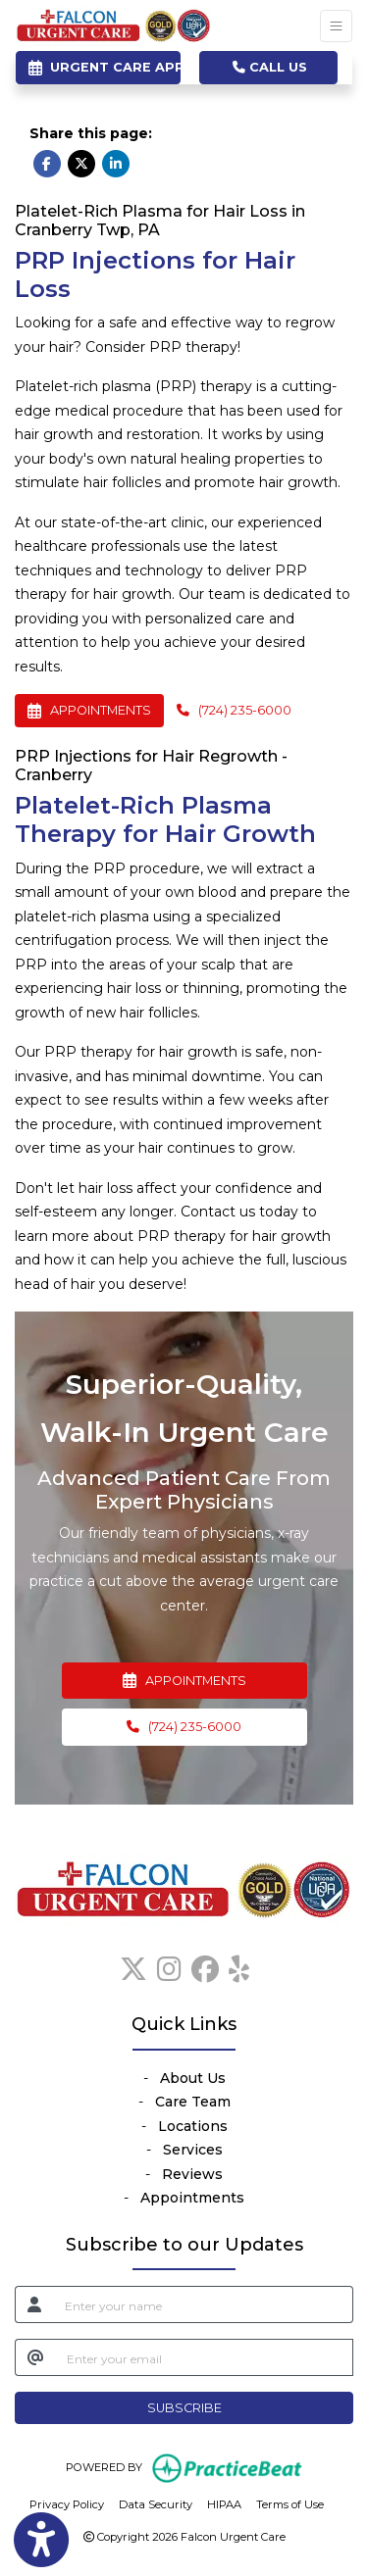  What do you see at coordinates (193, 2149) in the screenshot?
I see `Services` at bounding box center [193, 2149].